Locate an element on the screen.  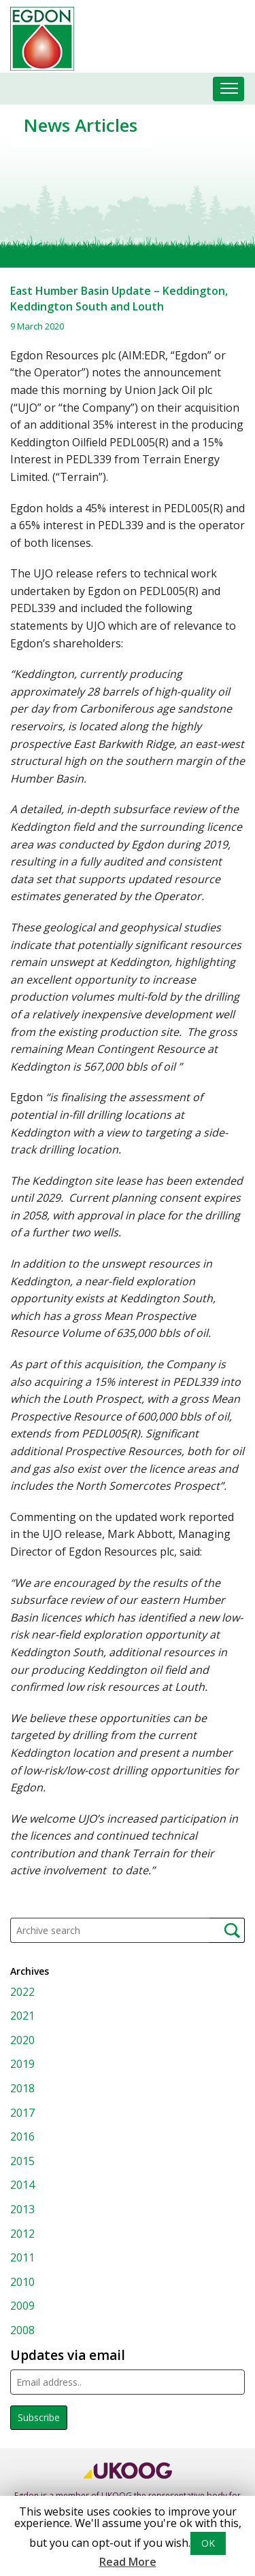
2010 is located at coordinates (22, 2281).